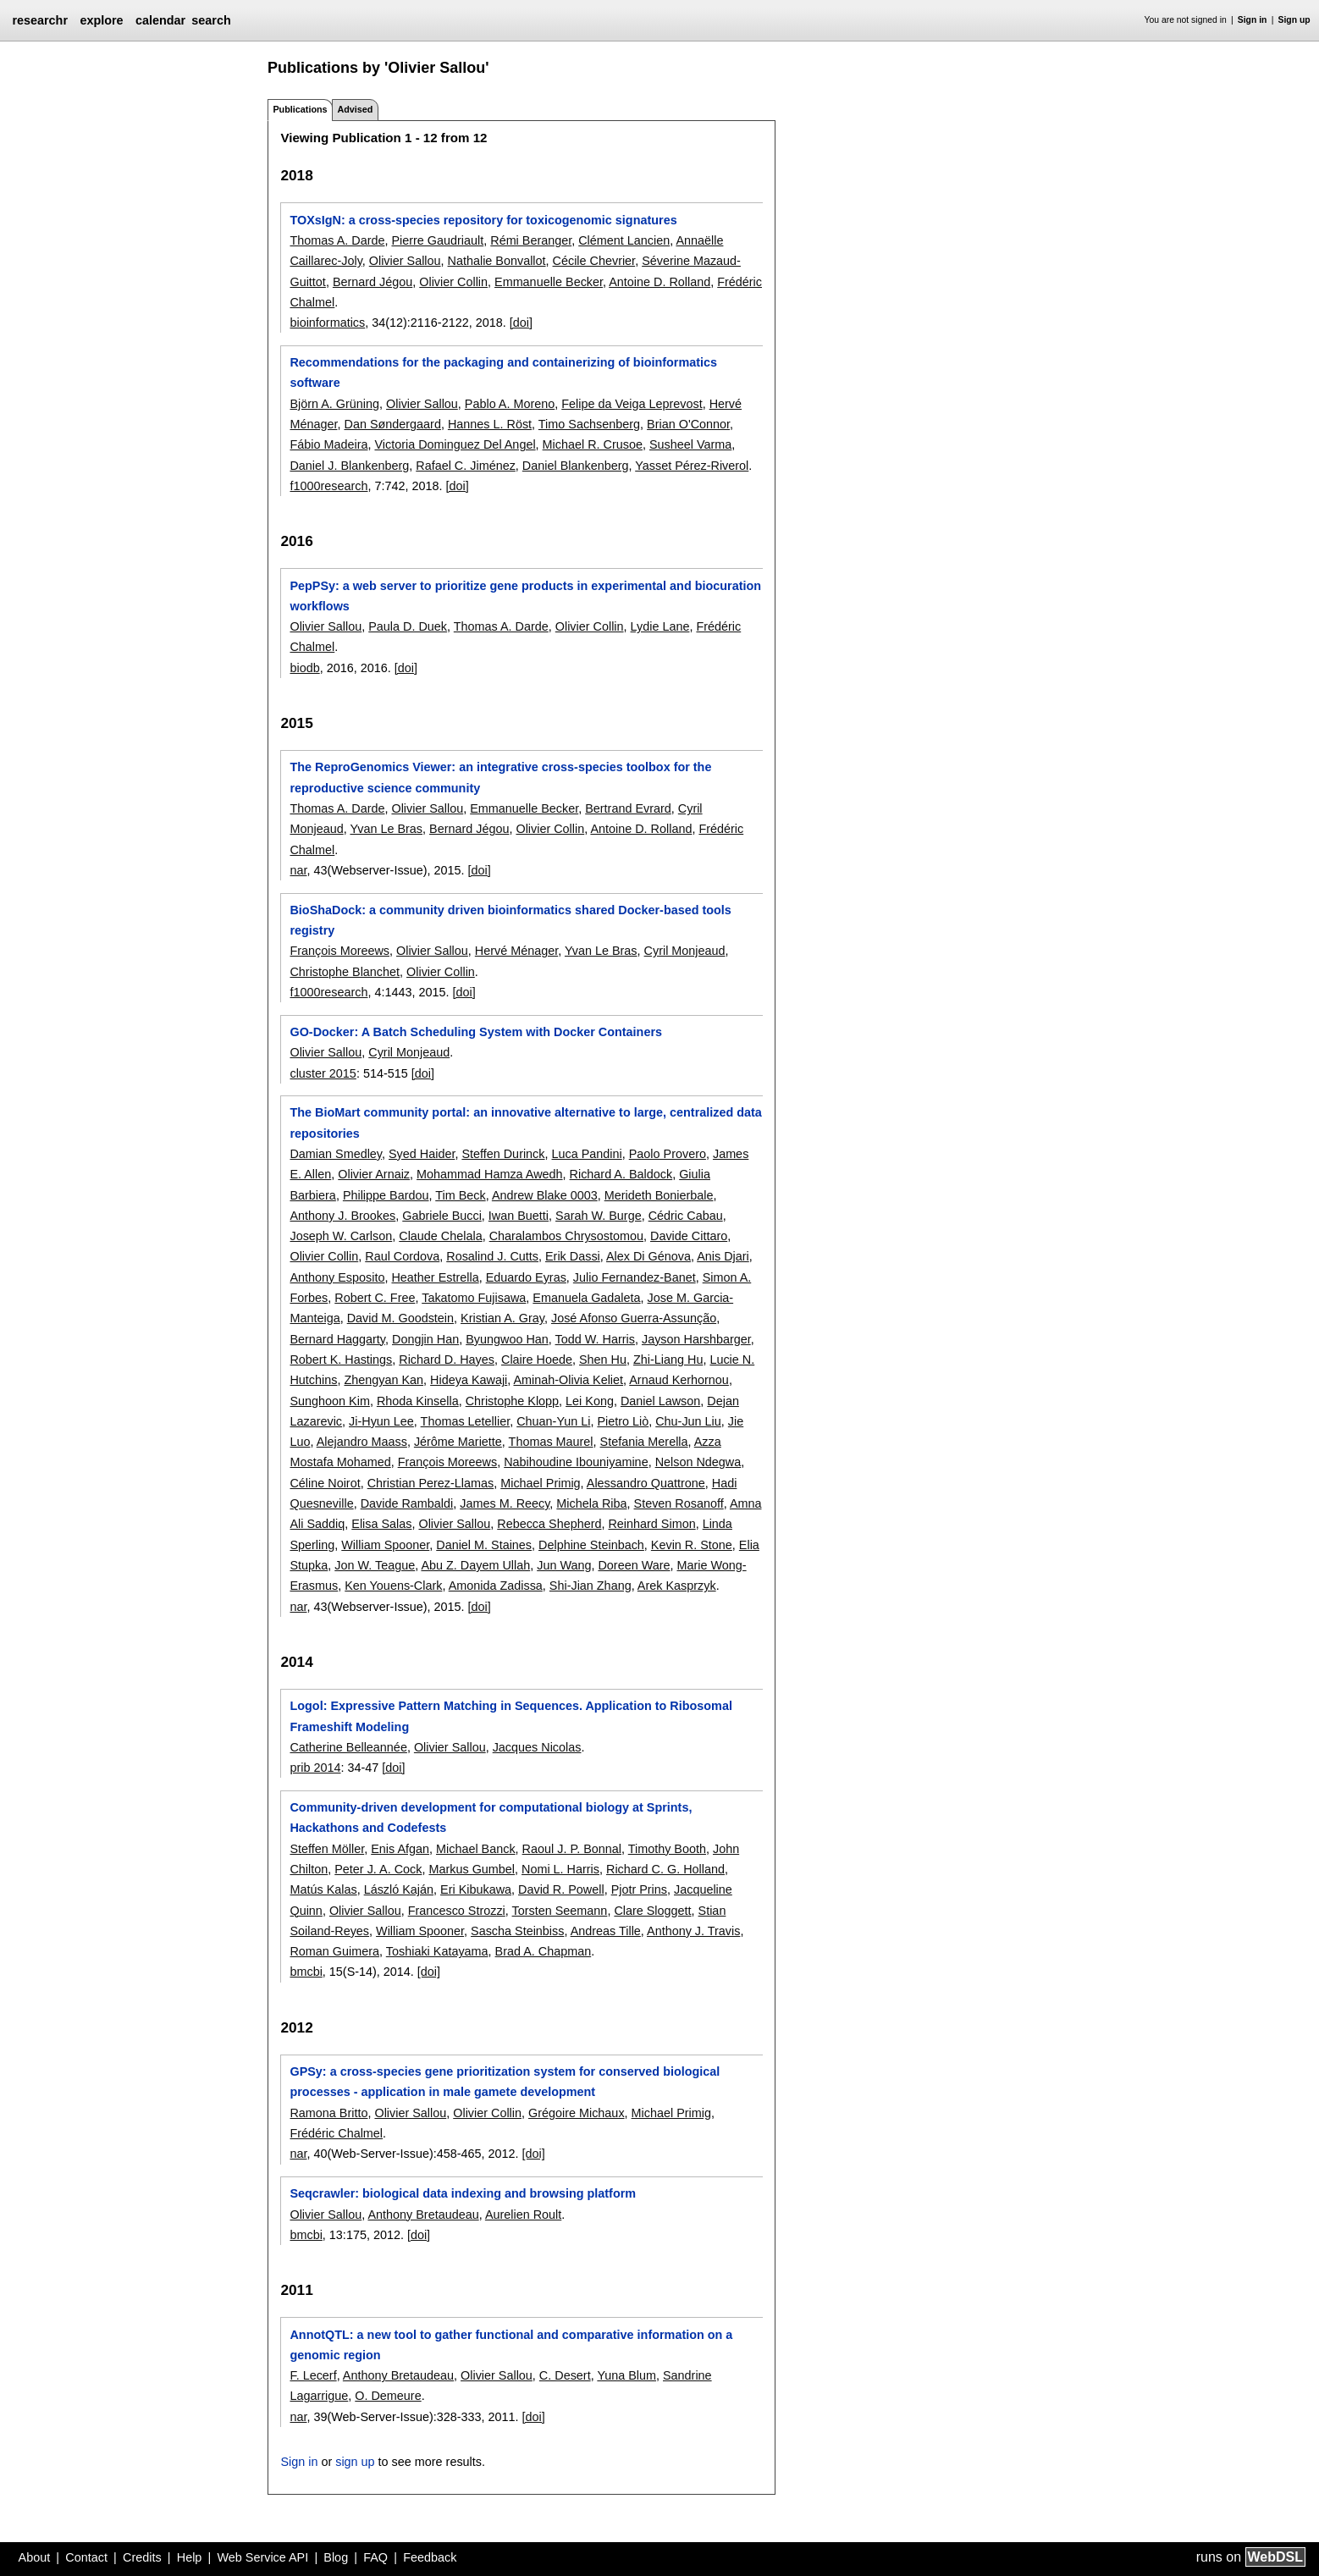 The image size is (1319, 2576). What do you see at coordinates (101, 20) in the screenshot?
I see `explore` at bounding box center [101, 20].